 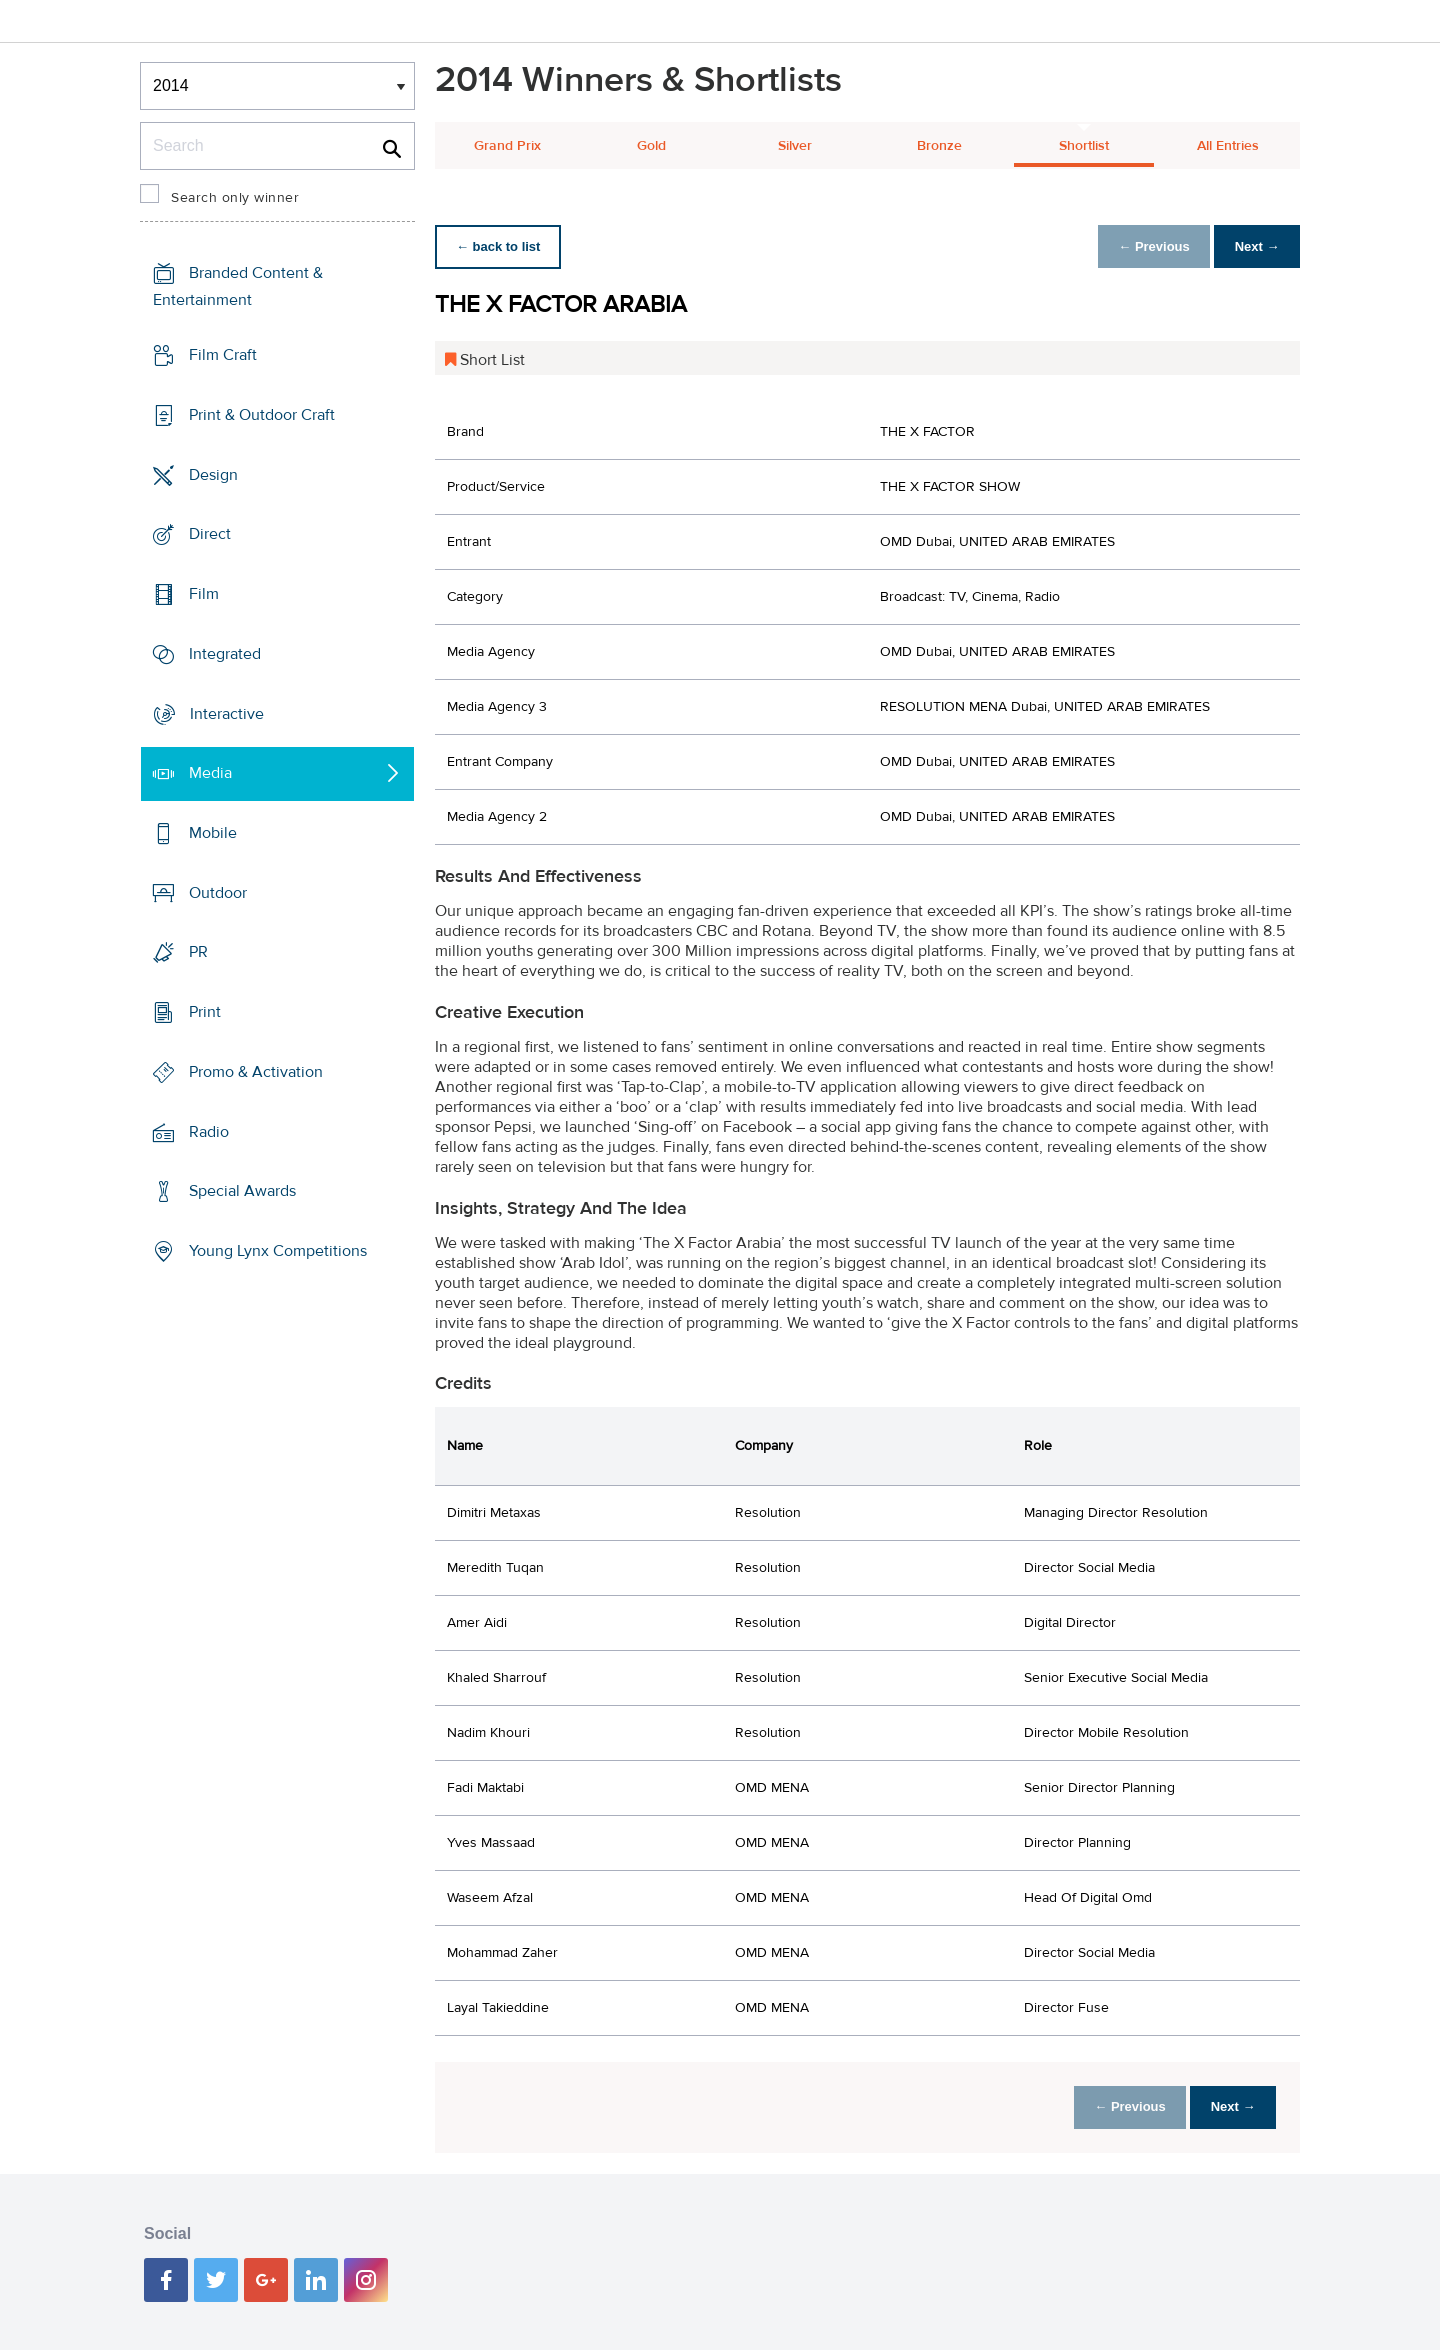 I want to click on Film, so click(x=204, y=594).